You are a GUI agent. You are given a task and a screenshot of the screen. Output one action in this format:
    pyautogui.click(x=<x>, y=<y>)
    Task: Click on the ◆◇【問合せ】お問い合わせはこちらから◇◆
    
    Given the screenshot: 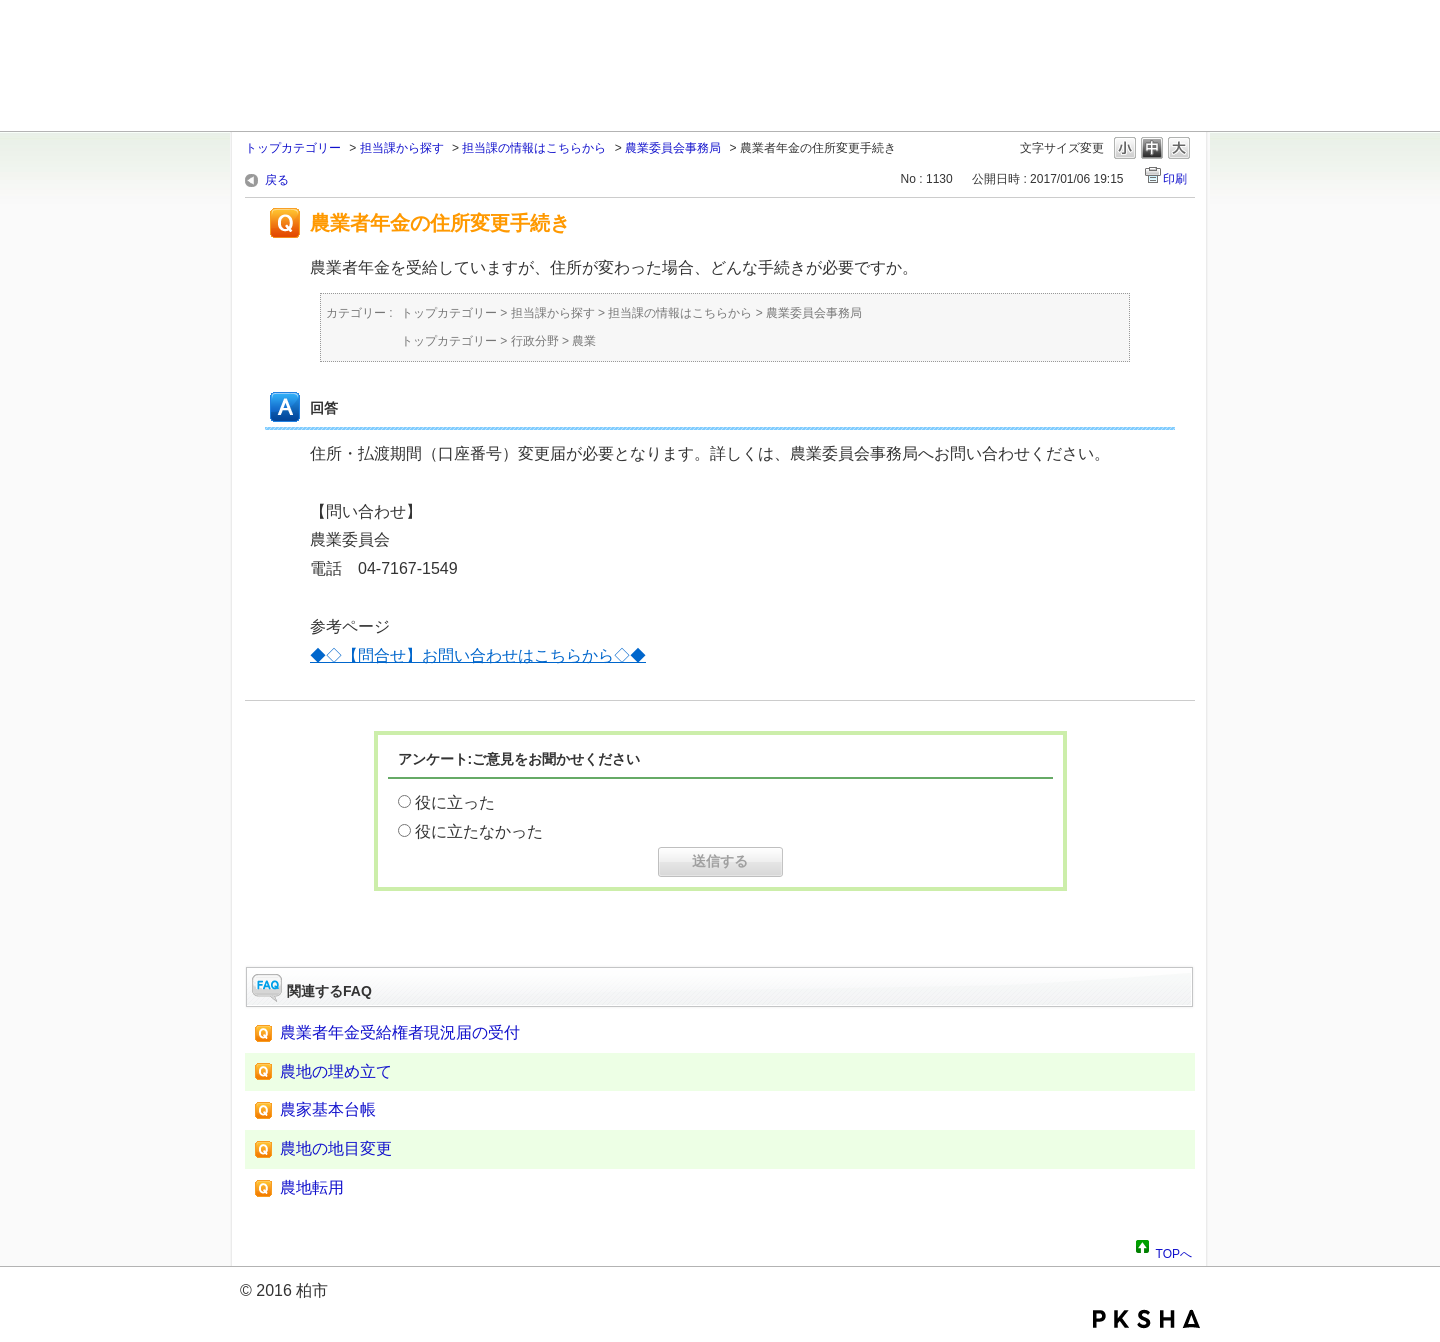 What is the action you would take?
    pyautogui.click(x=478, y=655)
    